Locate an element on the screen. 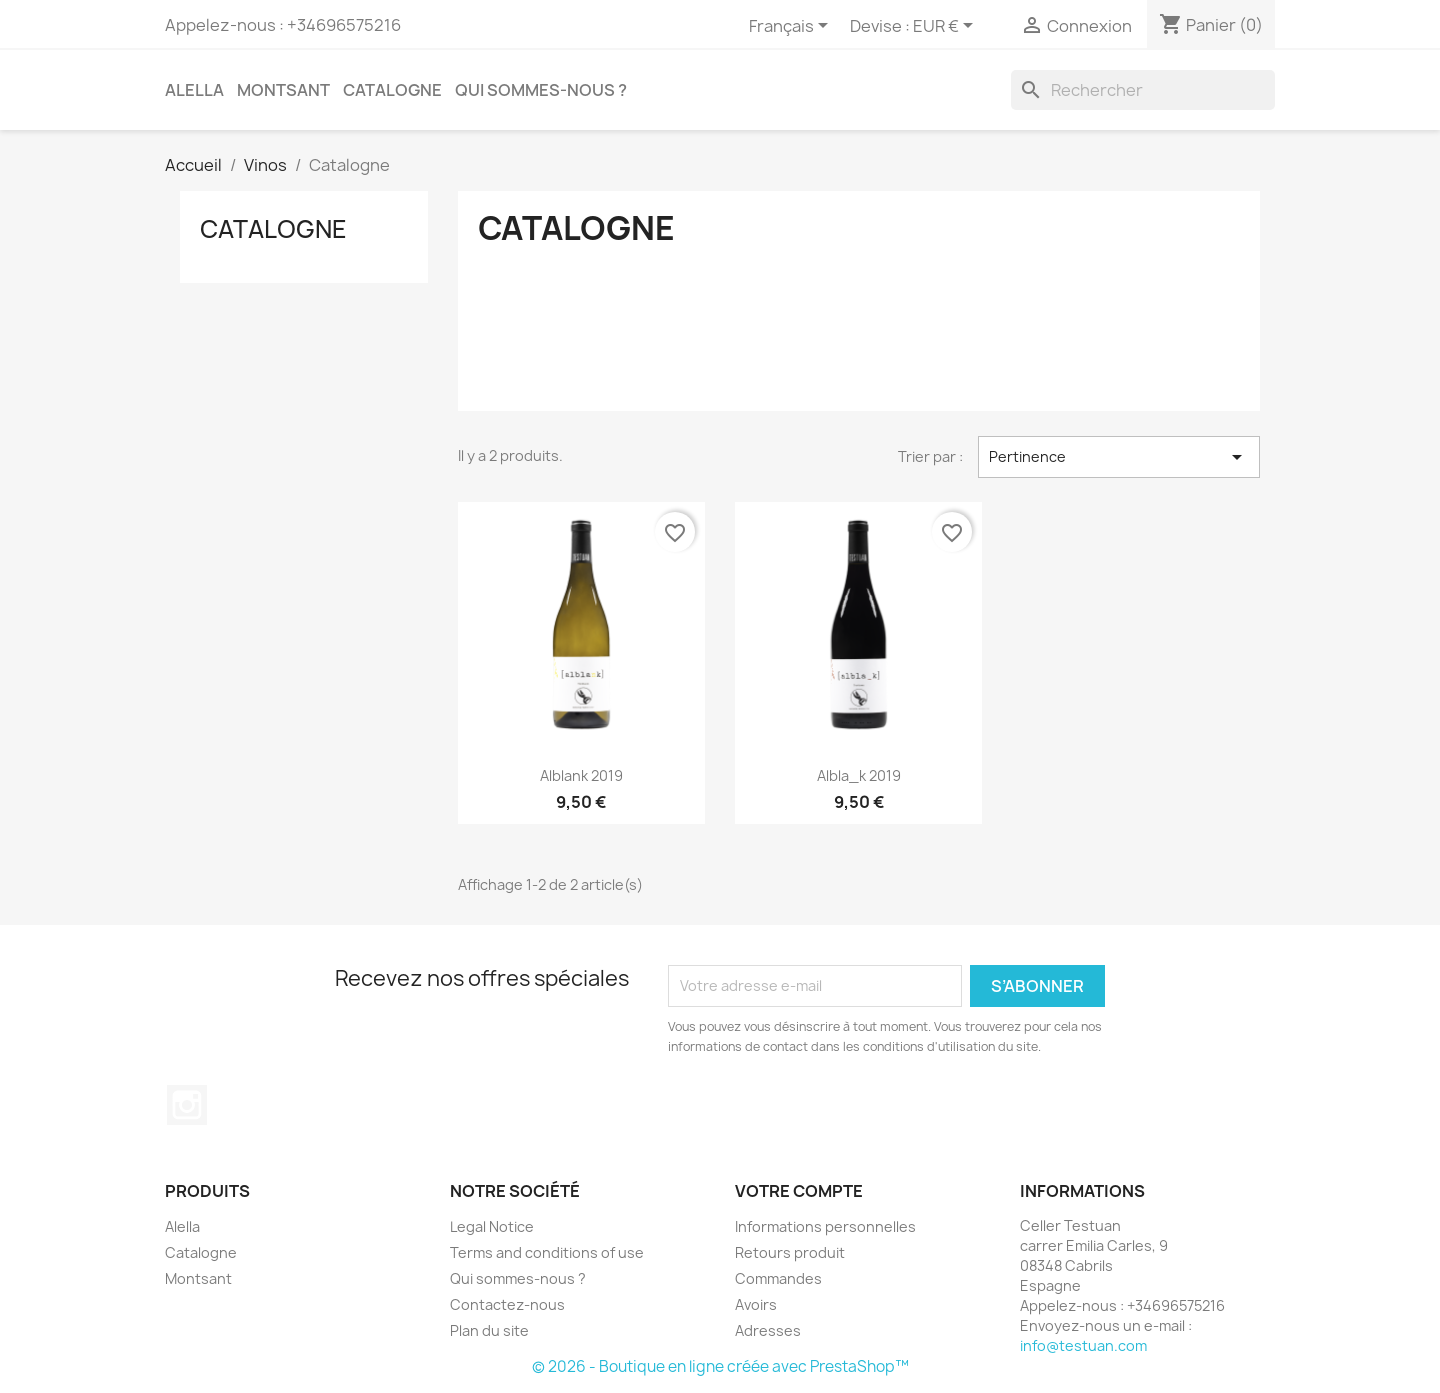 This screenshot has height=1393, width=1440. Legal Notice is located at coordinates (492, 1226).